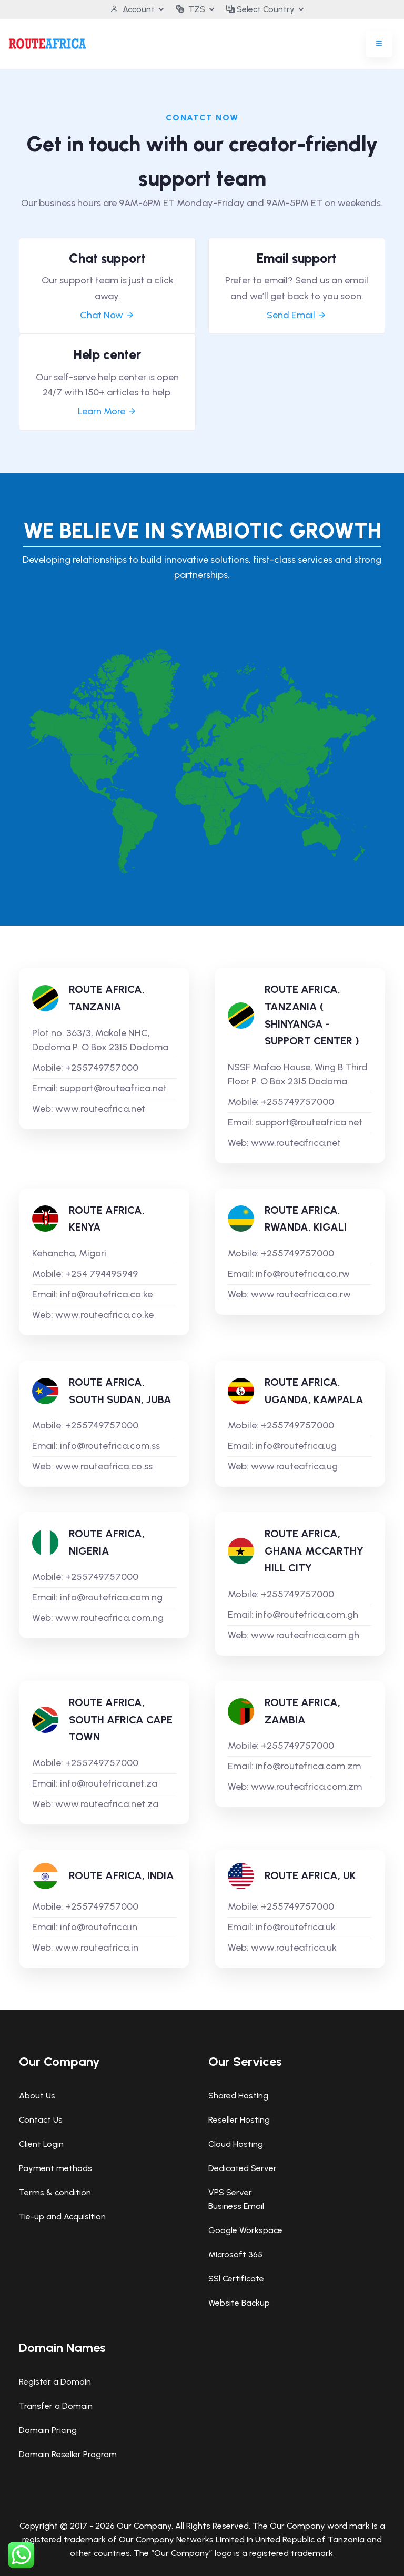  What do you see at coordinates (41, 2120) in the screenshot?
I see `Contact Us` at bounding box center [41, 2120].